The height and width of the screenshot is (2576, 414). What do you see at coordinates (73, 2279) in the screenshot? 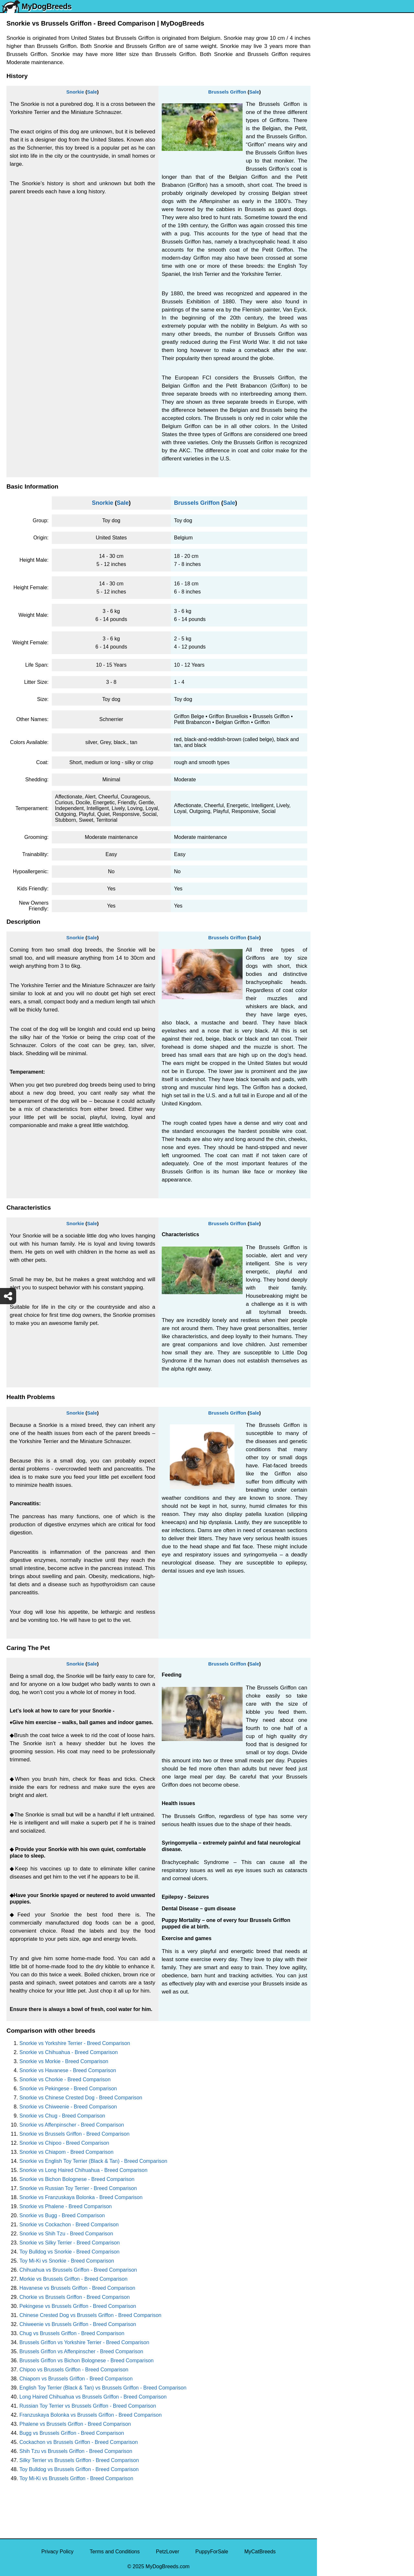
I see `Morkie vs Brussels Griffon - Breed Comparison` at bounding box center [73, 2279].